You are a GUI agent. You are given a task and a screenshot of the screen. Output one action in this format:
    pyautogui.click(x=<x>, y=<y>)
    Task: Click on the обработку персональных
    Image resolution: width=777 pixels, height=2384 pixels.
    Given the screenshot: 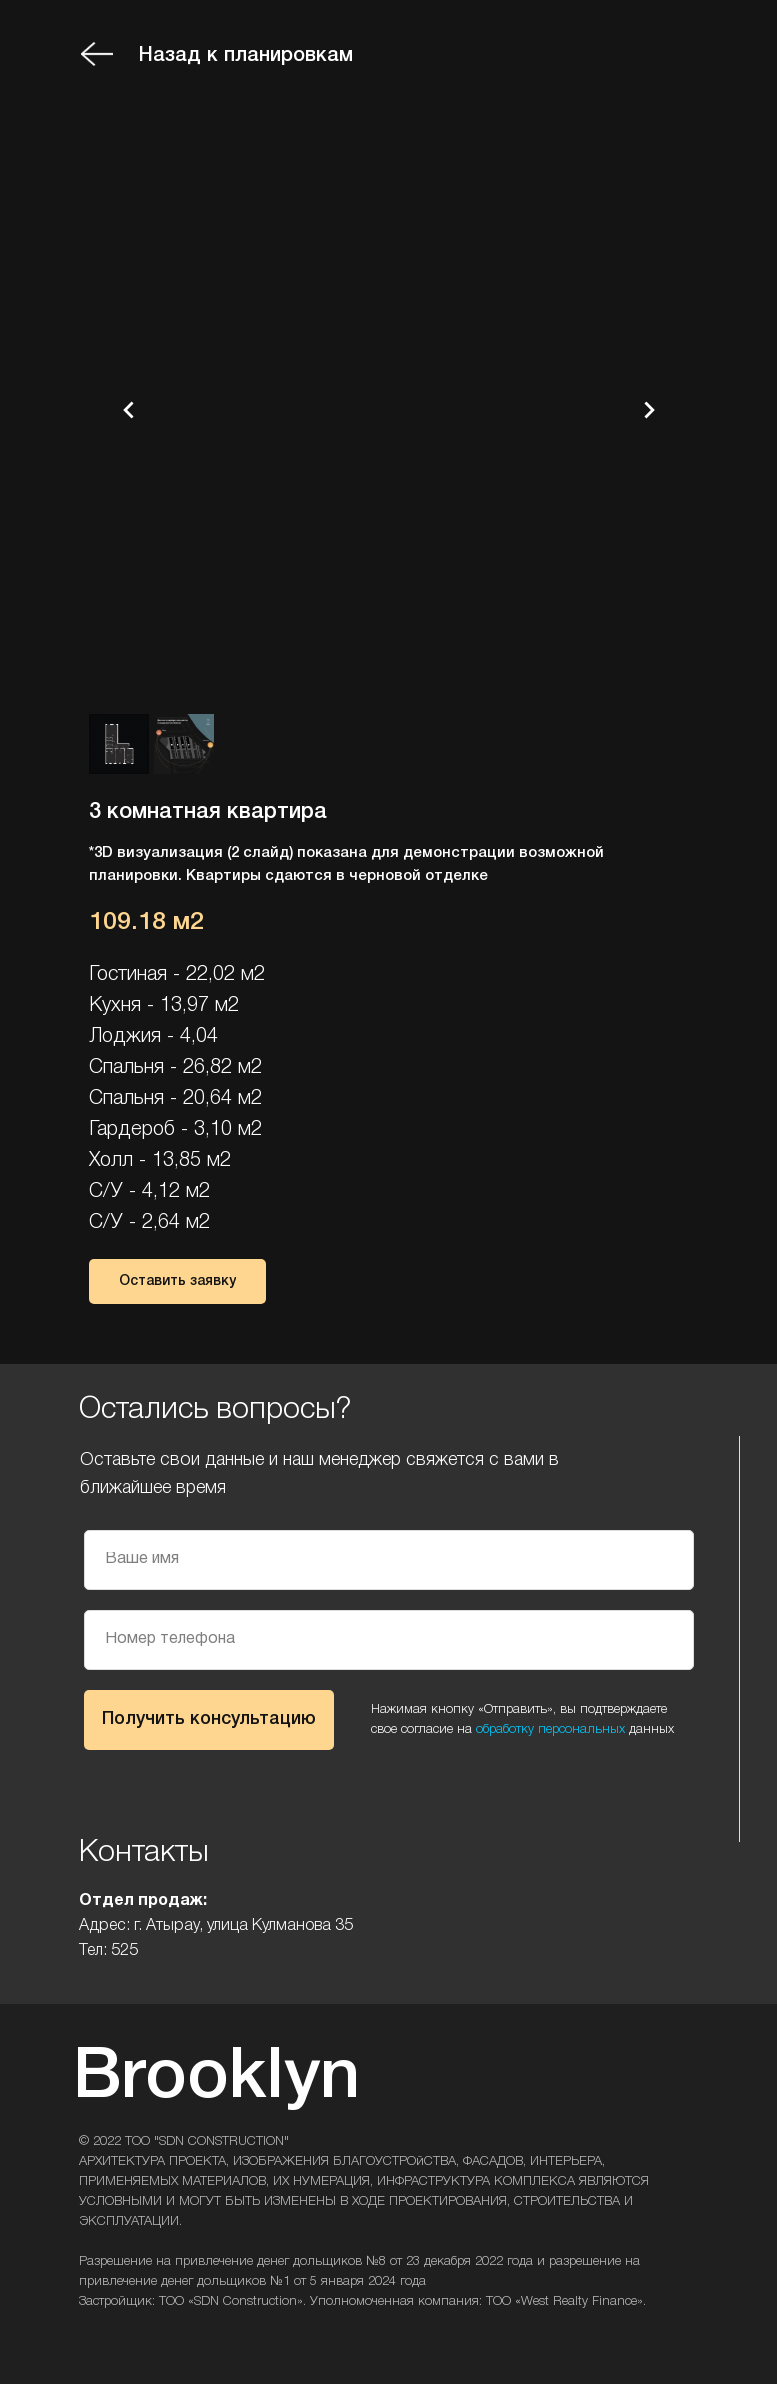 What is the action you would take?
    pyautogui.click(x=550, y=1729)
    